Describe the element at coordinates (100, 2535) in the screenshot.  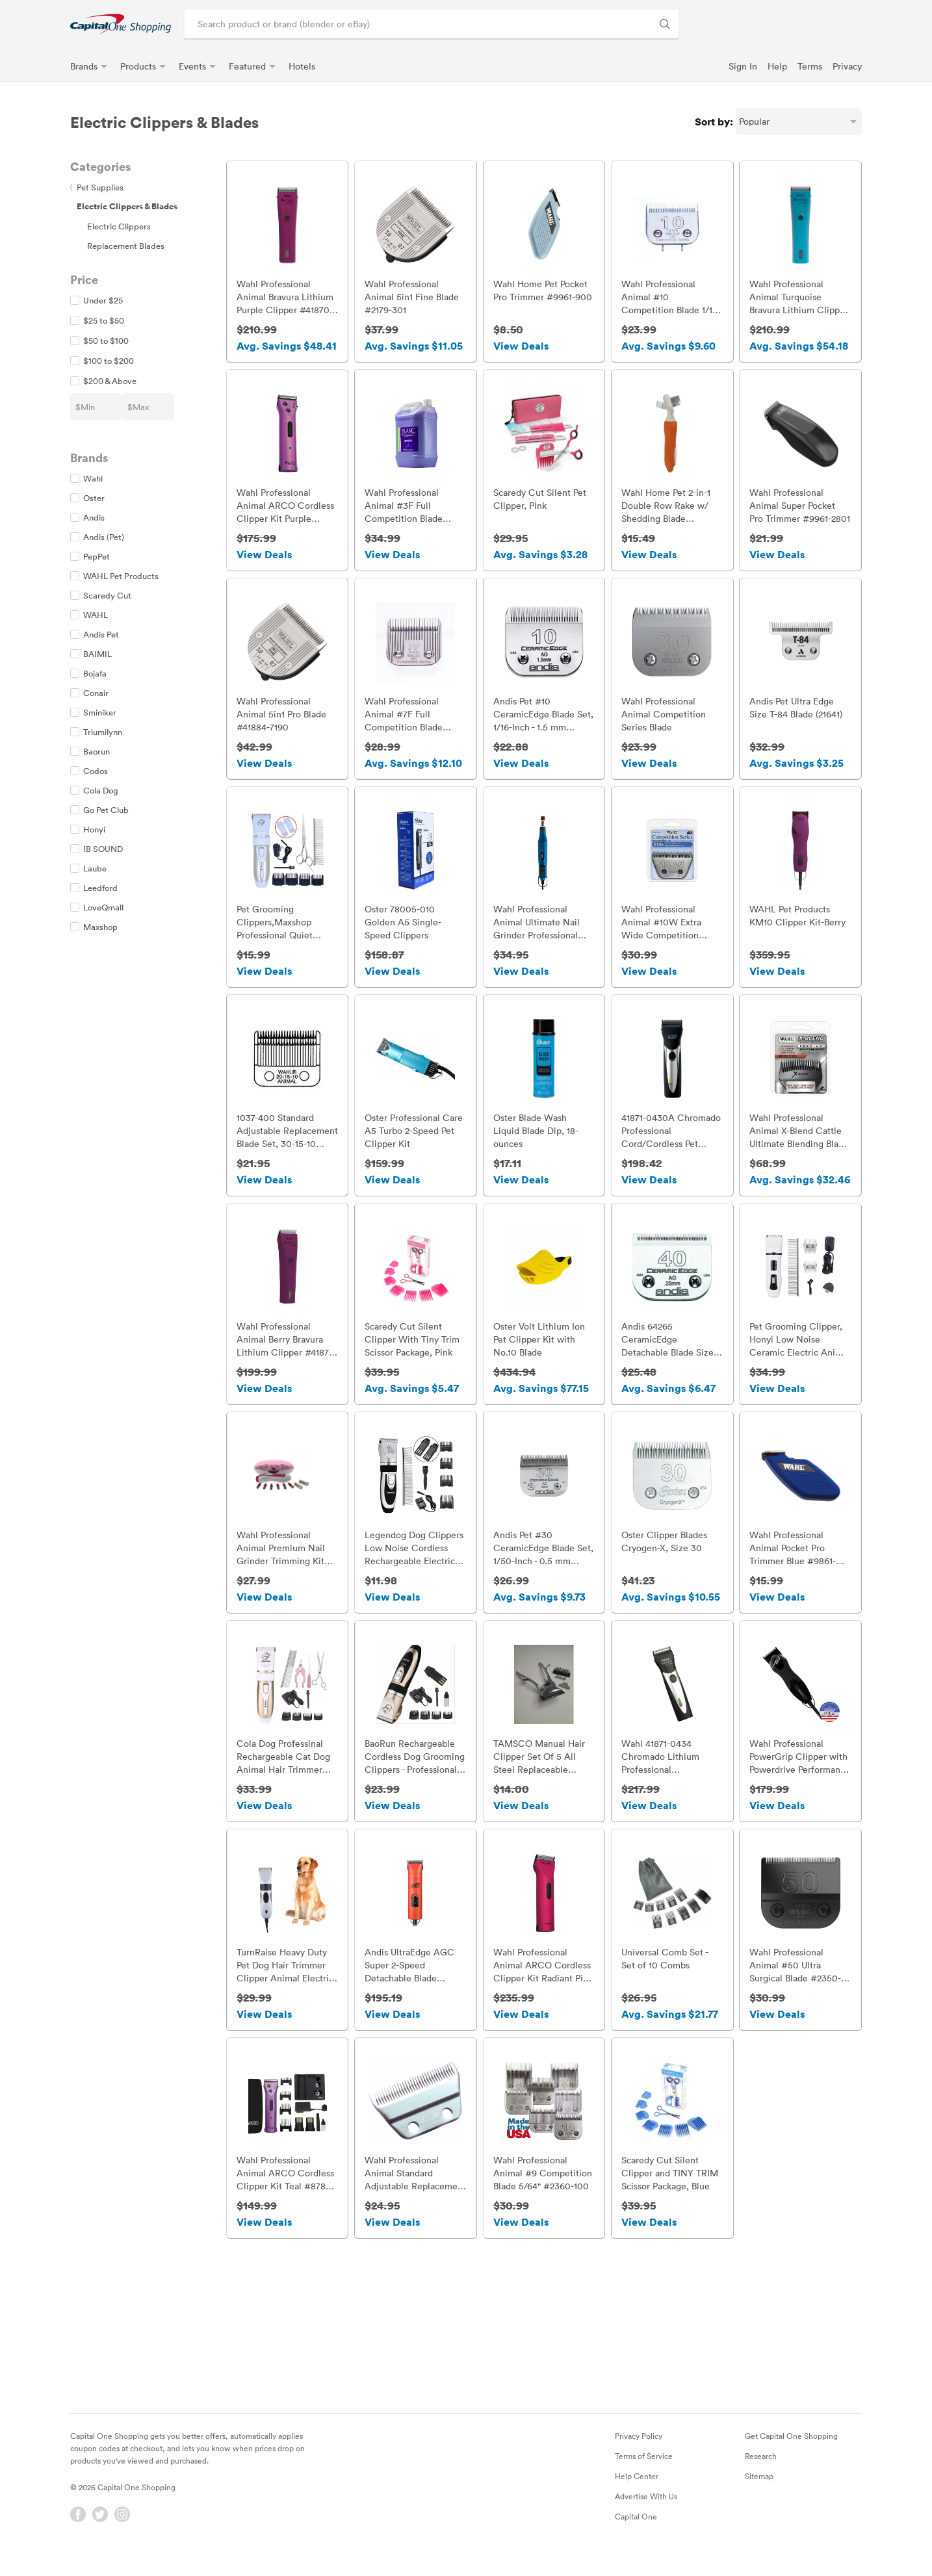
I see `[Twitter]` at that location.